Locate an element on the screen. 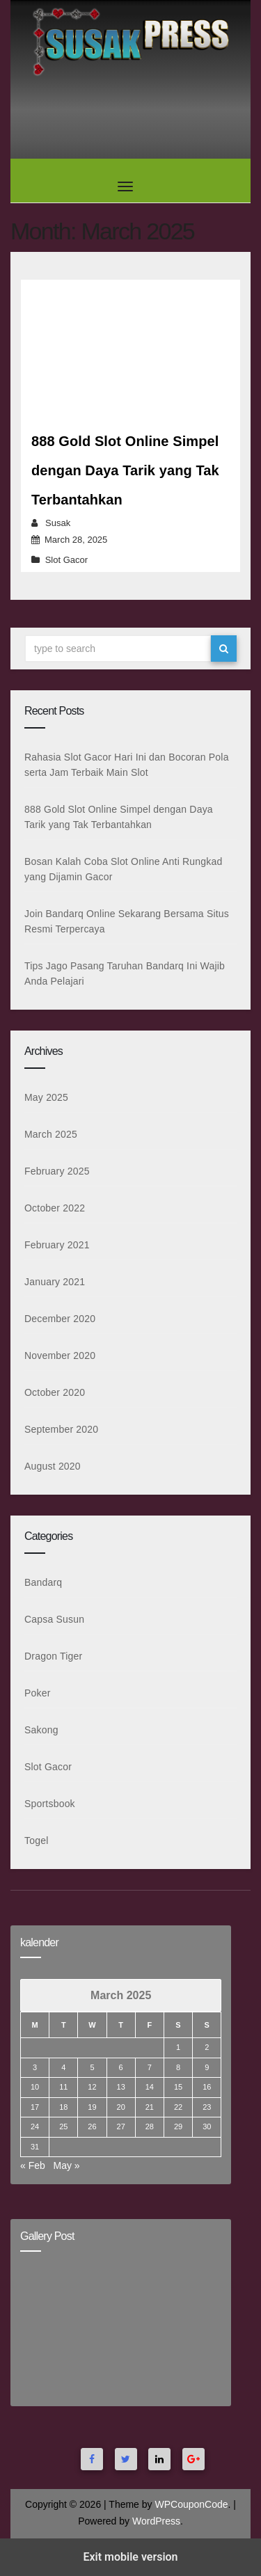 Image resolution: width=261 pixels, height=2576 pixels. Poker is located at coordinates (37, 1693).